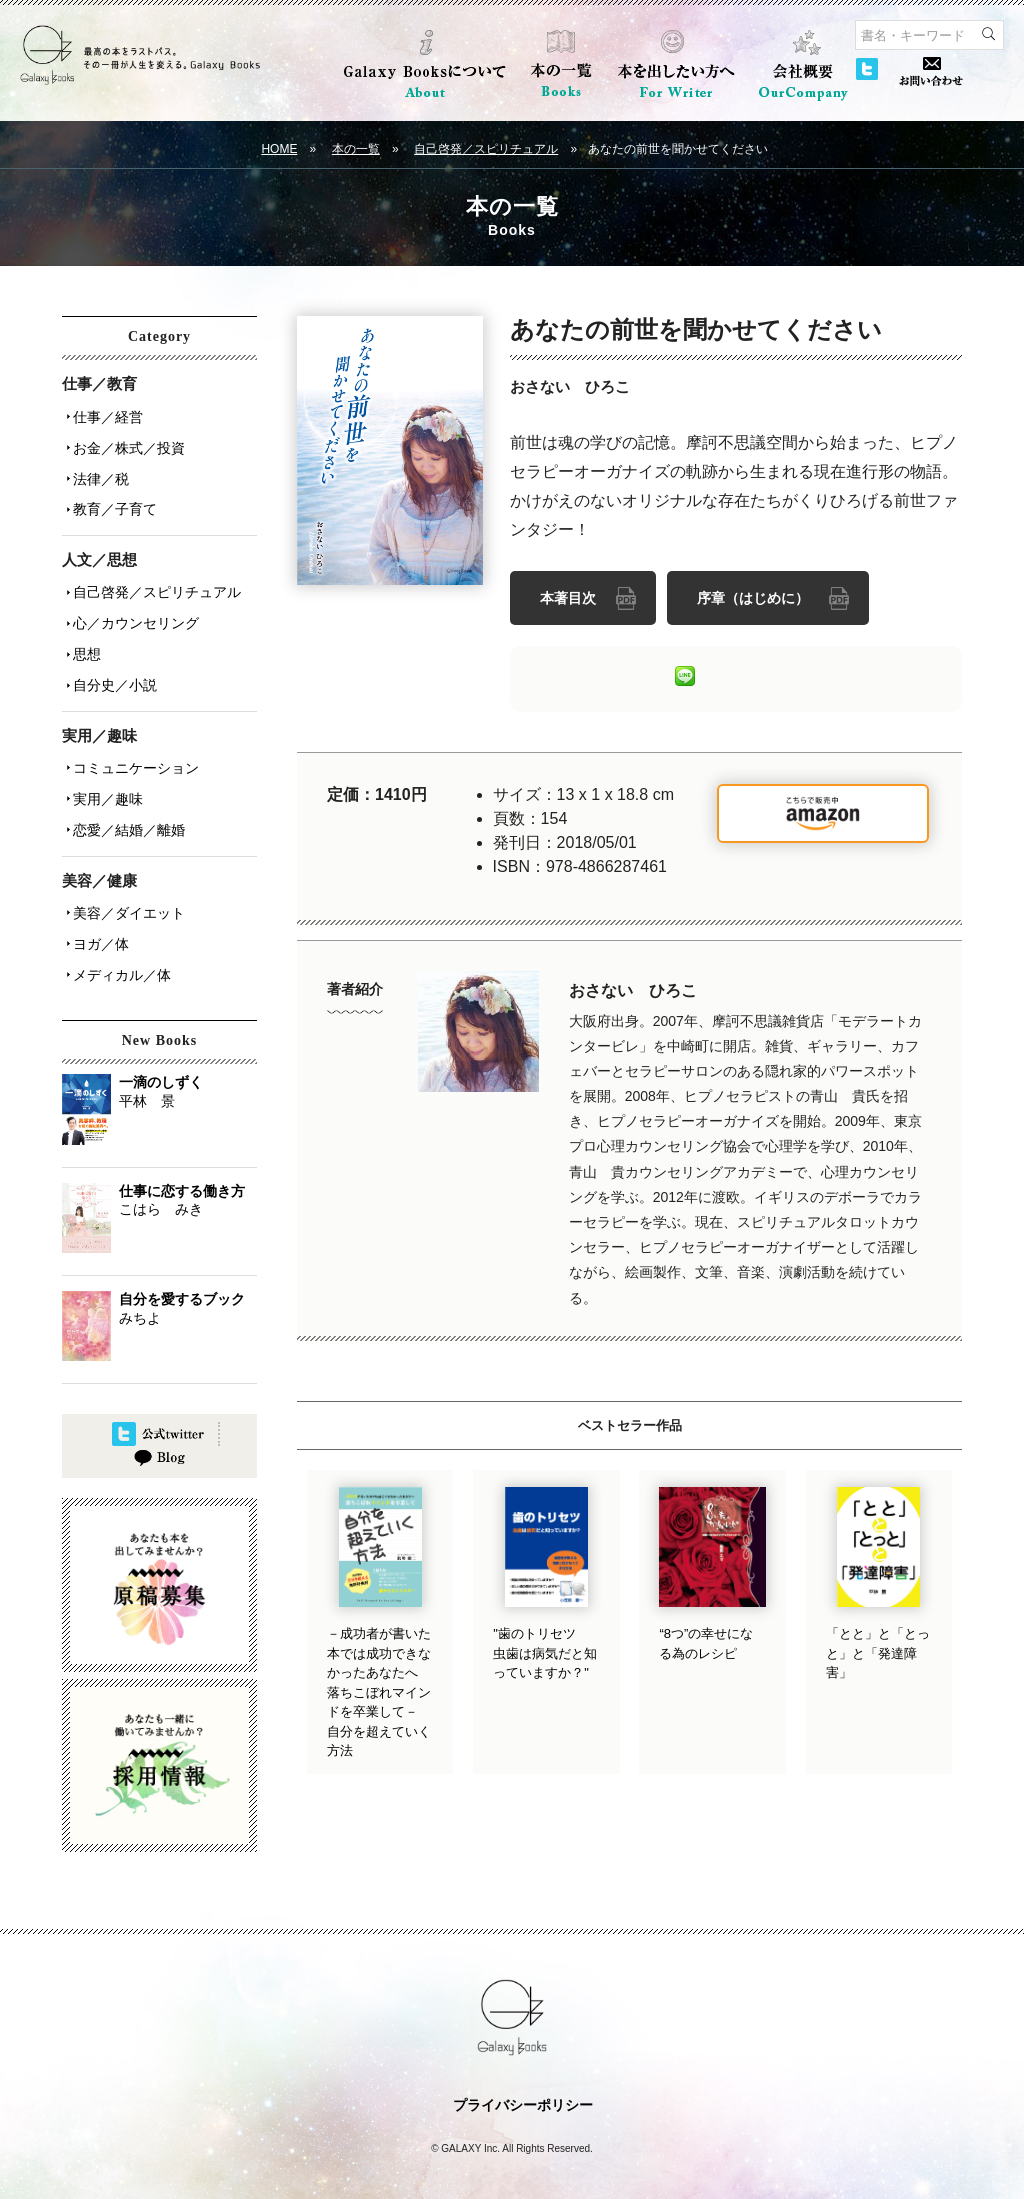 Image resolution: width=1024 pixels, height=2199 pixels. Describe the element at coordinates (98, 471) in the screenshot. I see `法律／税` at that location.